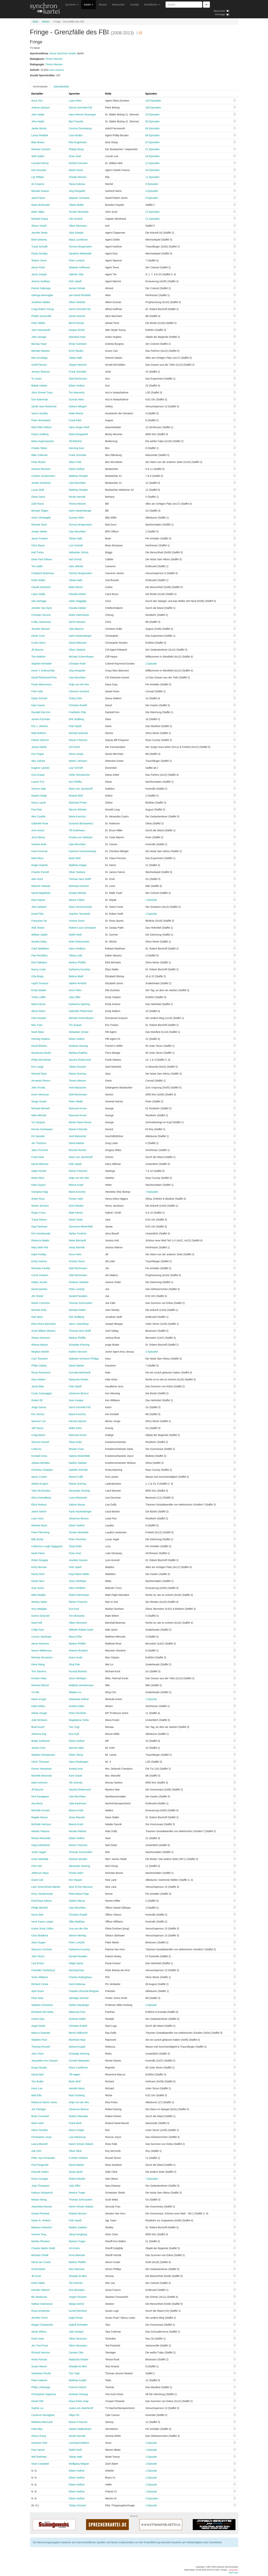  I want to click on Dirk Stollberg, so click(76, 719).